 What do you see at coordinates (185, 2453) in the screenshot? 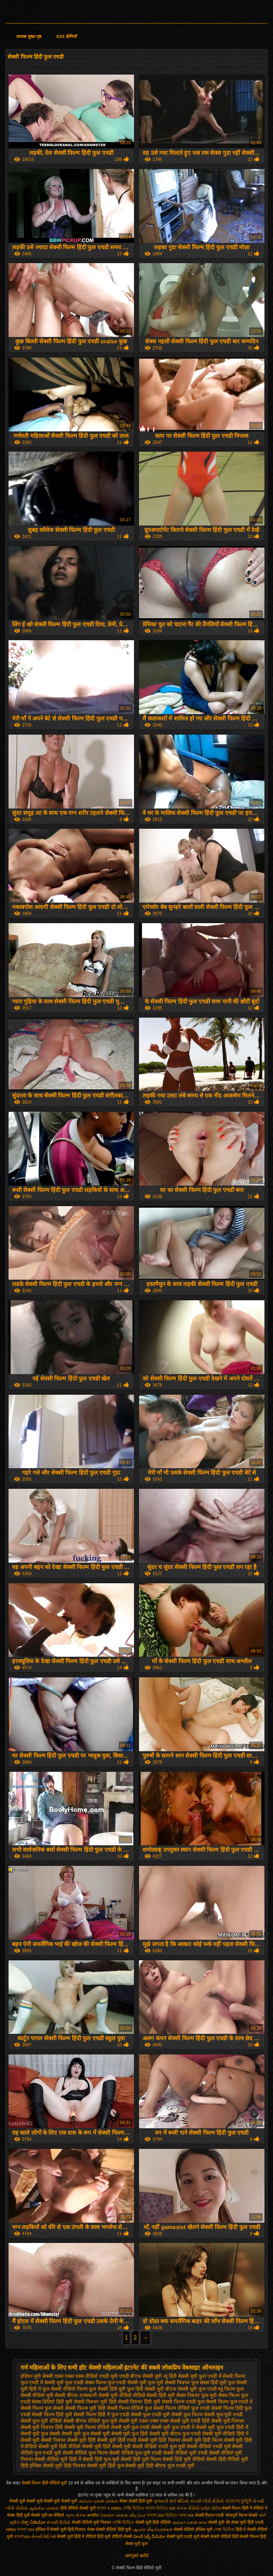
I see `सेक्सी वीडियो मूवी एचडी` at bounding box center [185, 2453].